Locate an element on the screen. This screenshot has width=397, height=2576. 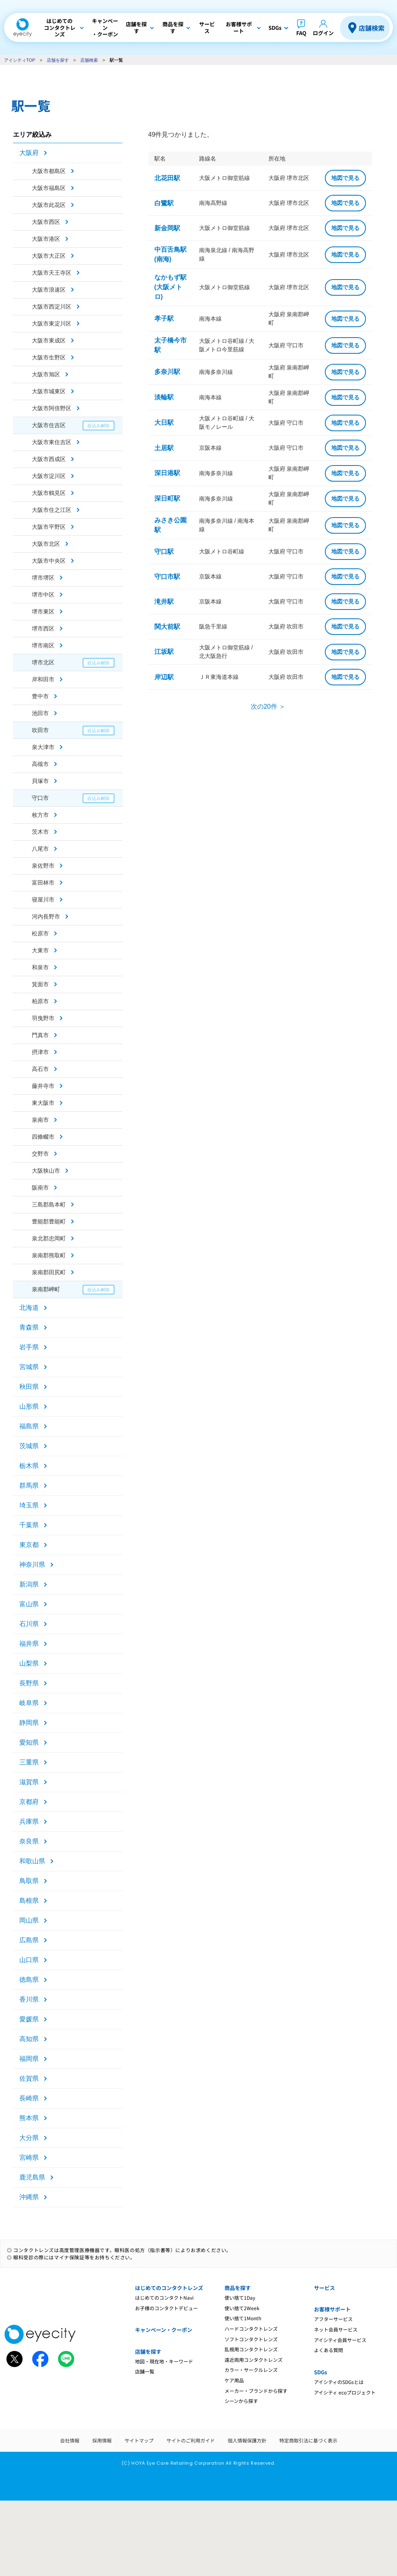
門真市 is located at coordinates (40, 1035).